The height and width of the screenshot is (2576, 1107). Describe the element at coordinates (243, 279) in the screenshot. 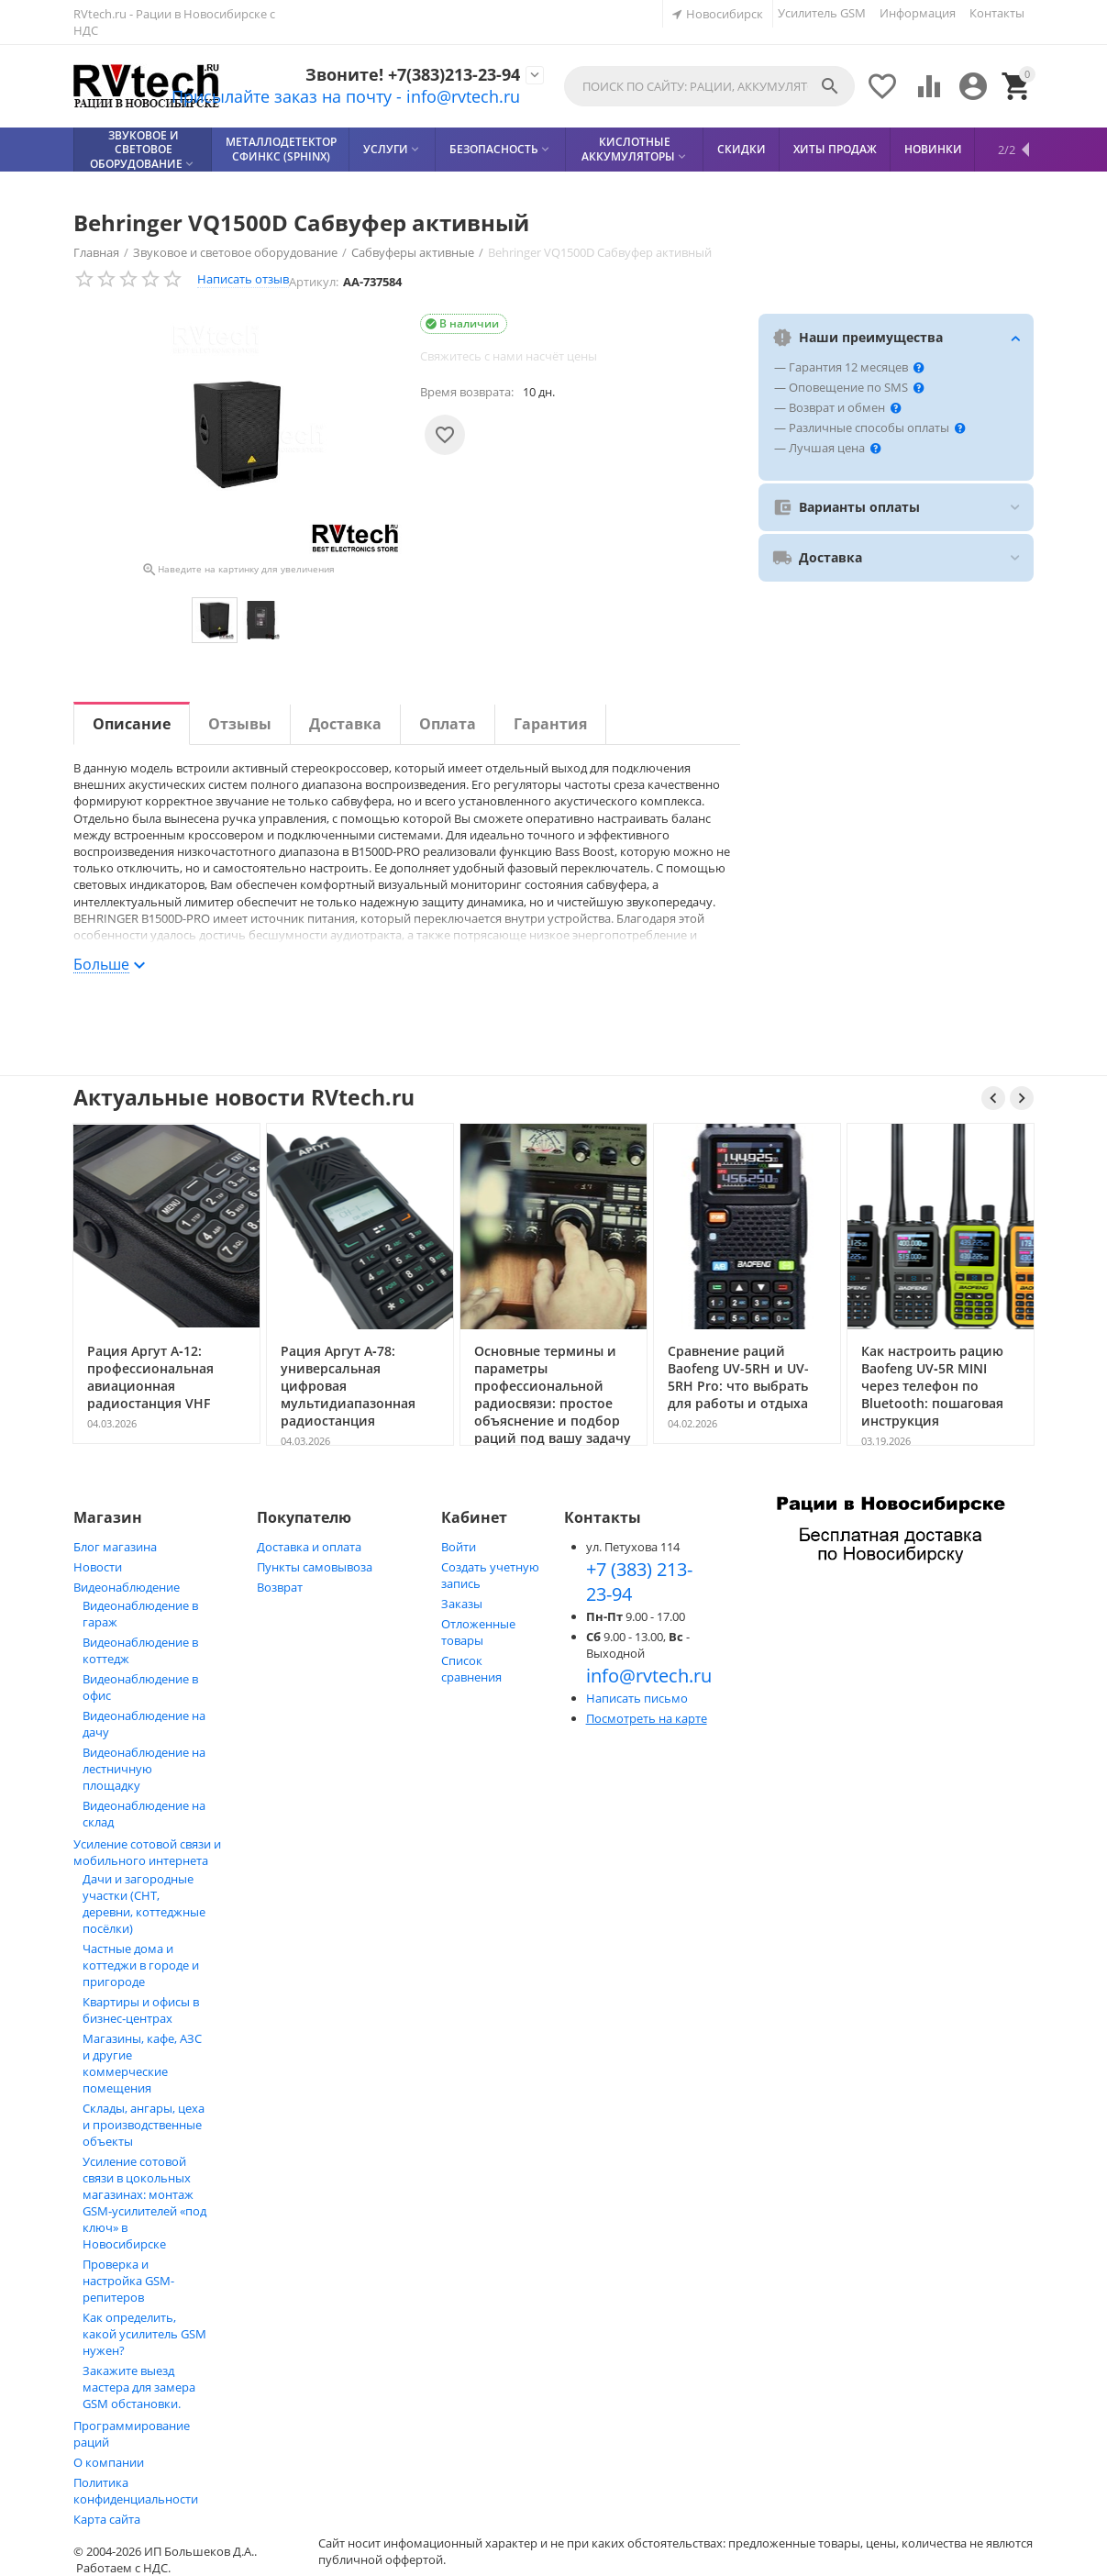

I see `Написать отзыв` at that location.